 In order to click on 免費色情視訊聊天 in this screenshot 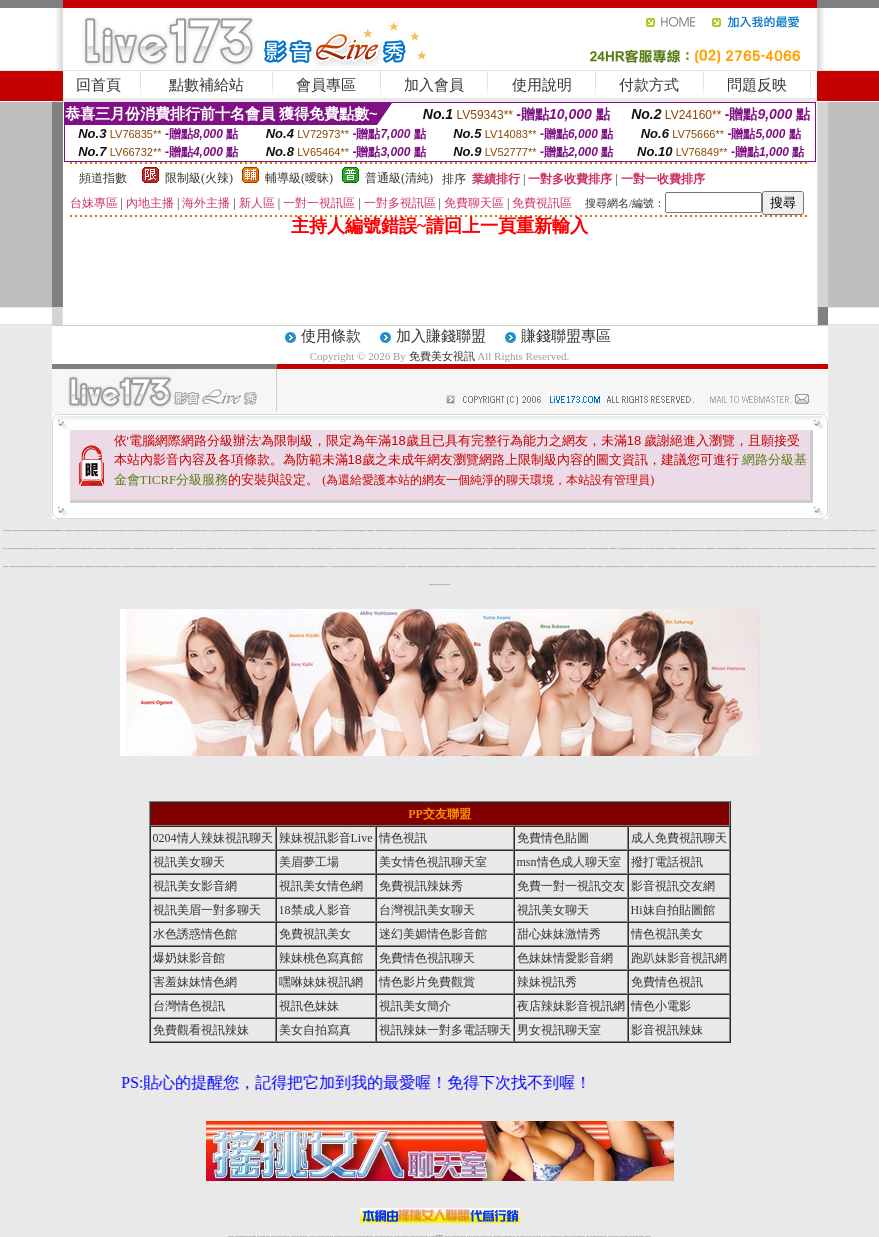, I will do `click(502, 548)`.